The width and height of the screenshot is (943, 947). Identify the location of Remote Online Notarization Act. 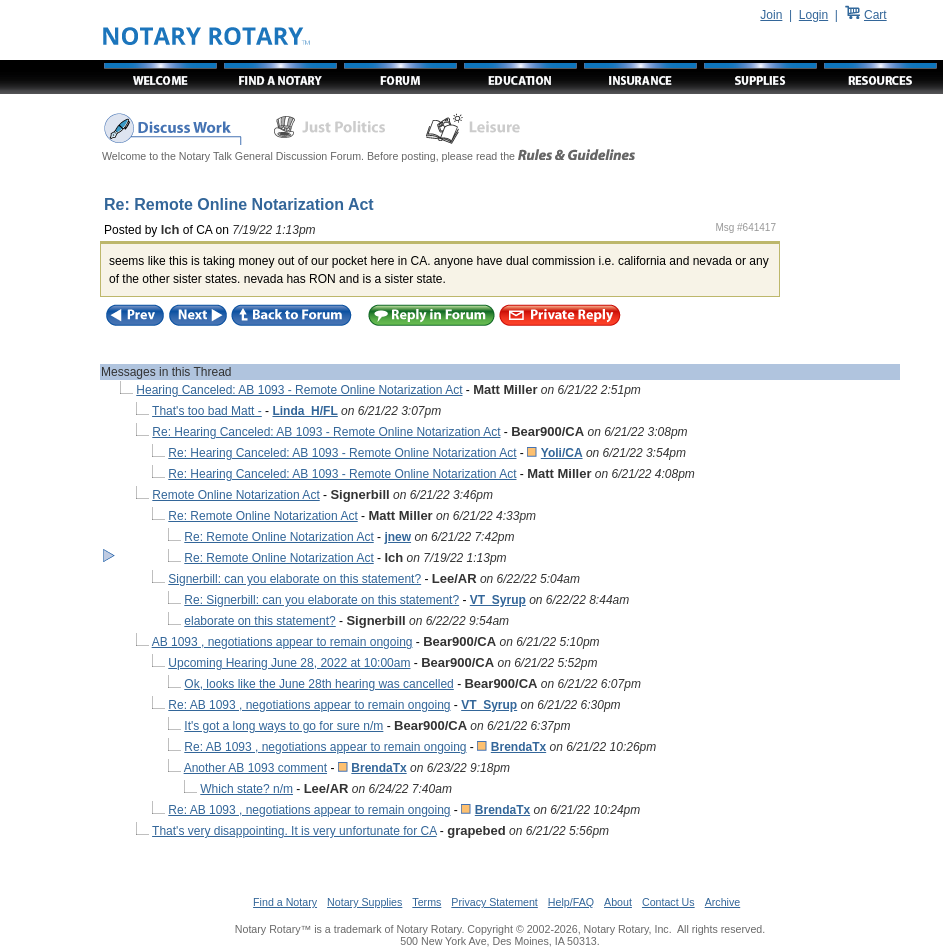
(235, 495).